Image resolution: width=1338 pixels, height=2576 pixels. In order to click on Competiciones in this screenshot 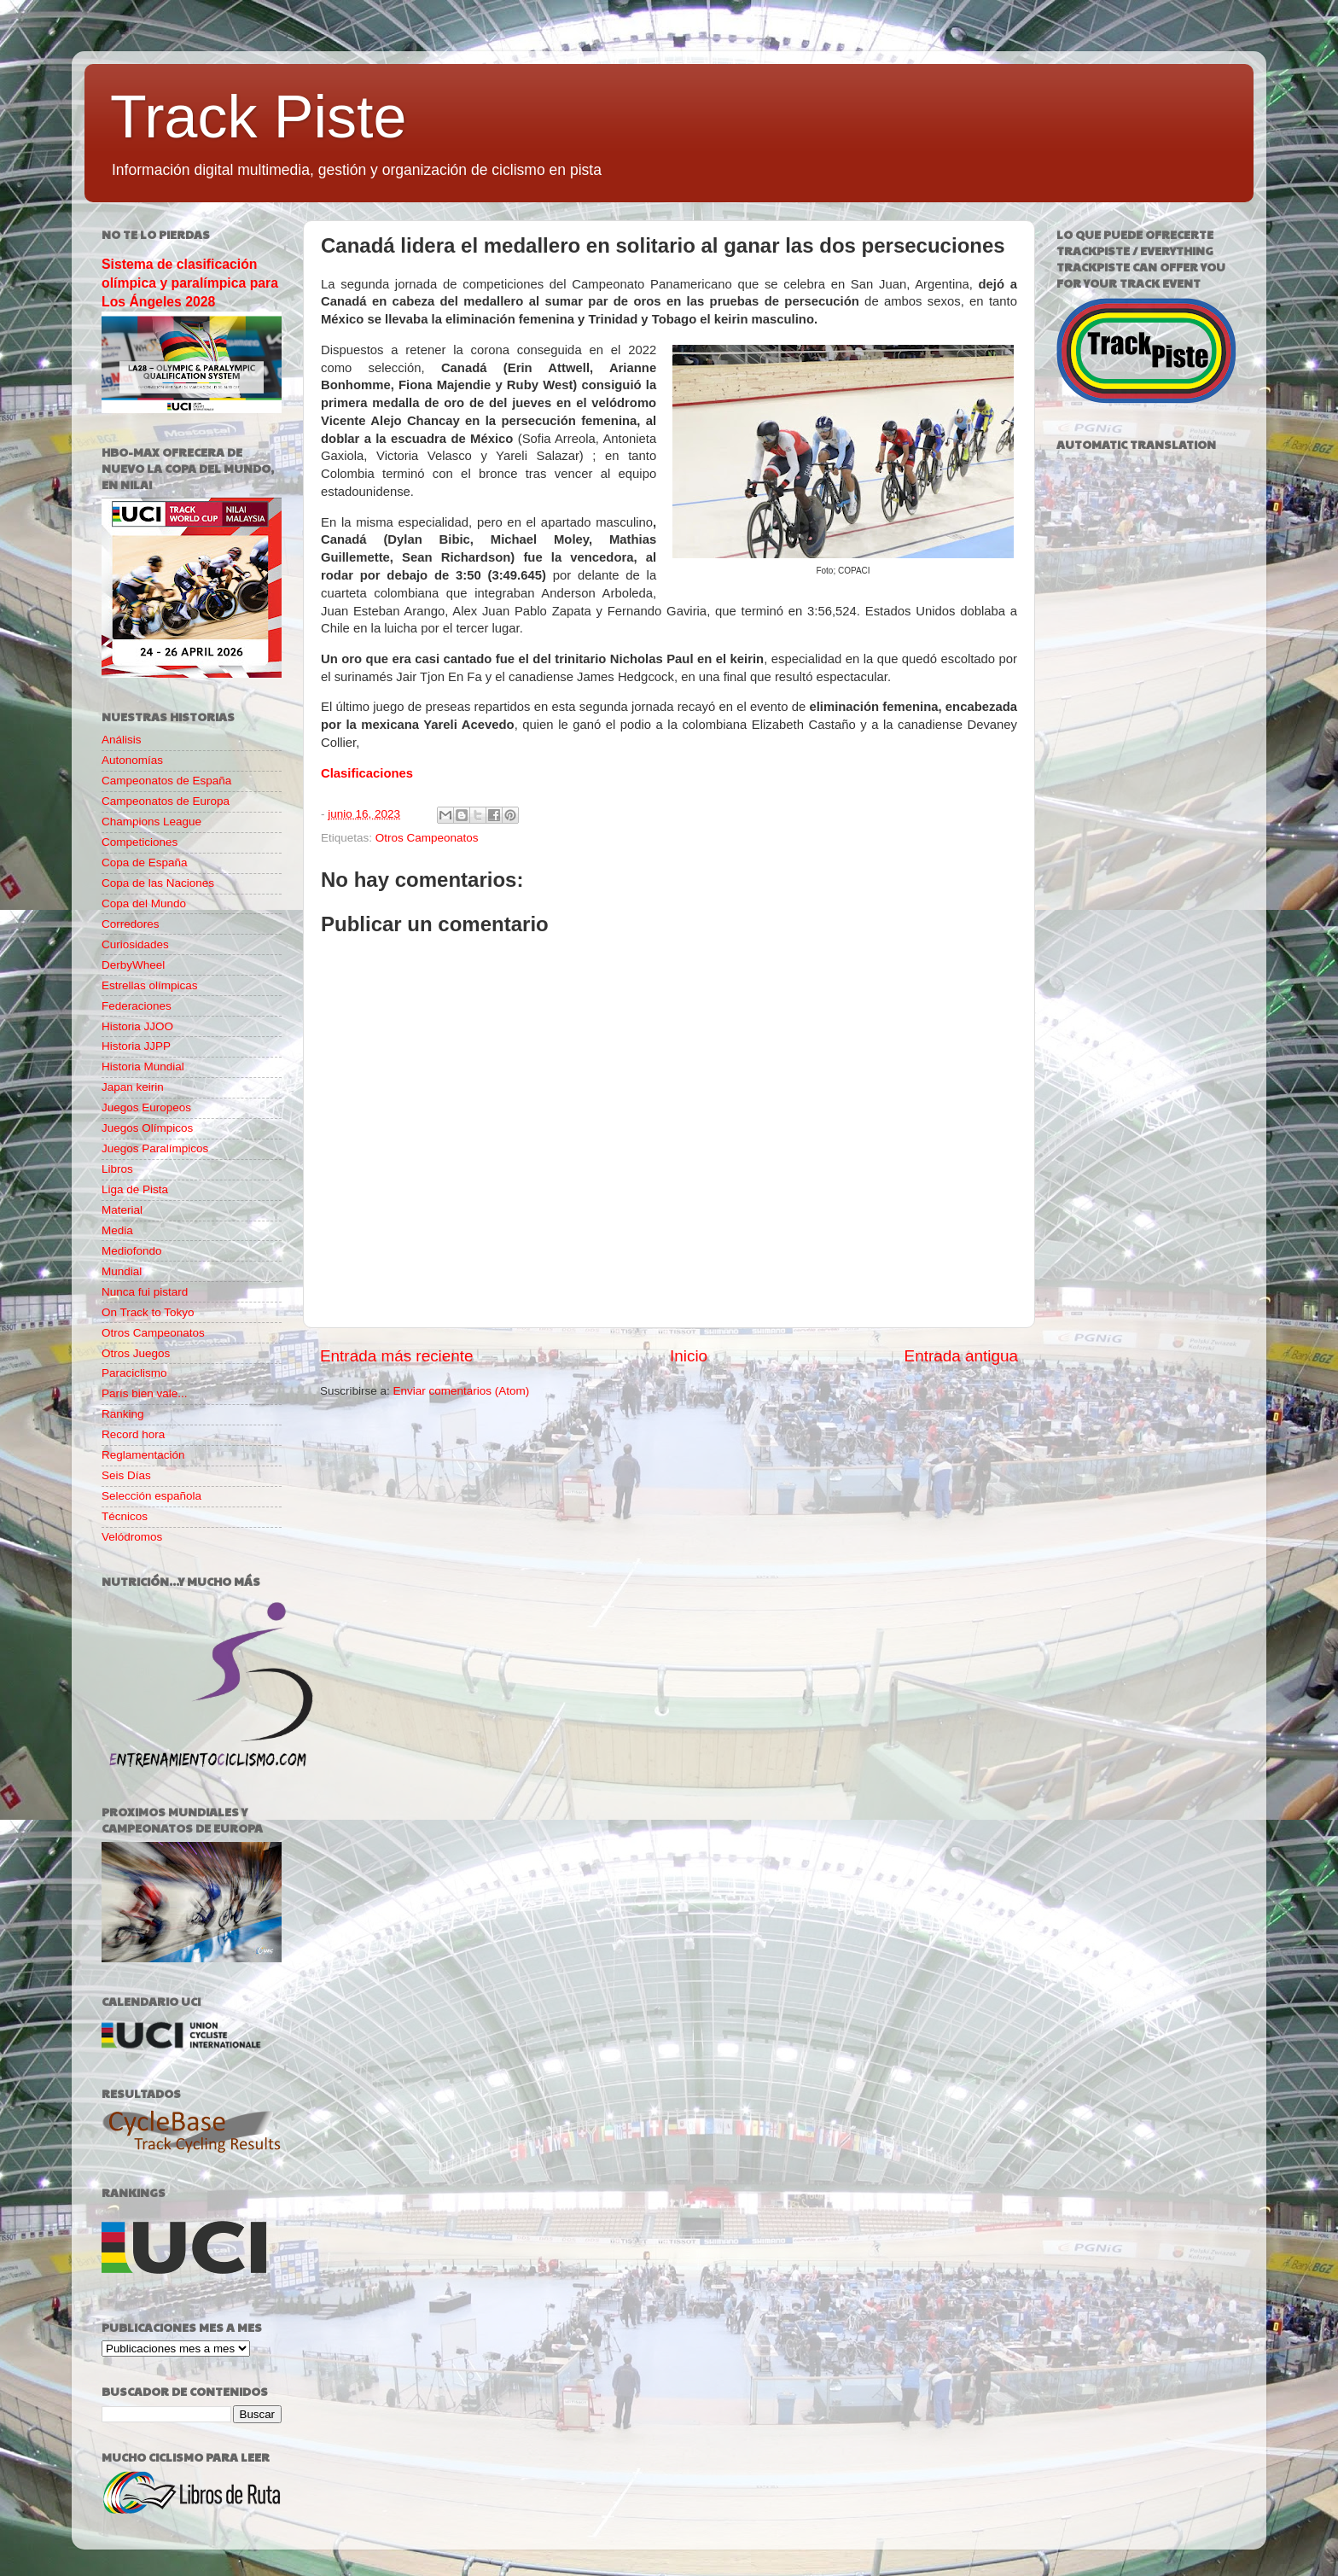, I will do `click(139, 842)`.